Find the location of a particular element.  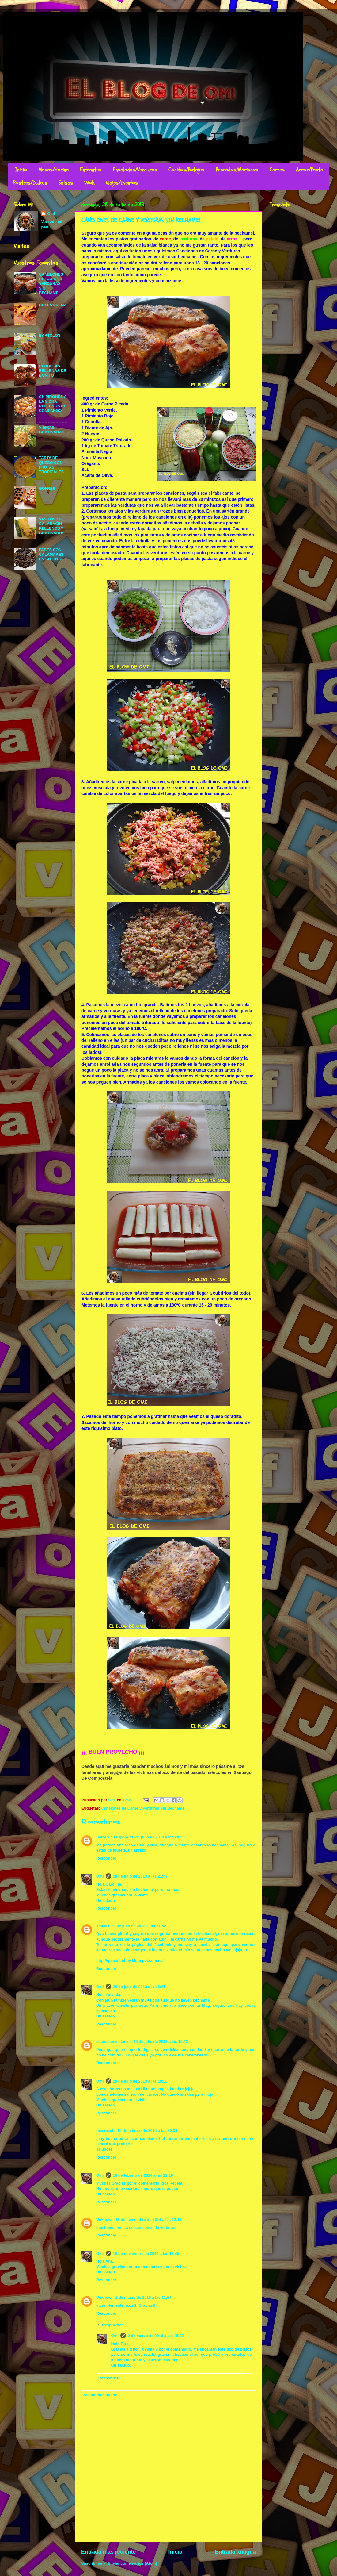

Carol y su espejo is located at coordinates (112, 1837).